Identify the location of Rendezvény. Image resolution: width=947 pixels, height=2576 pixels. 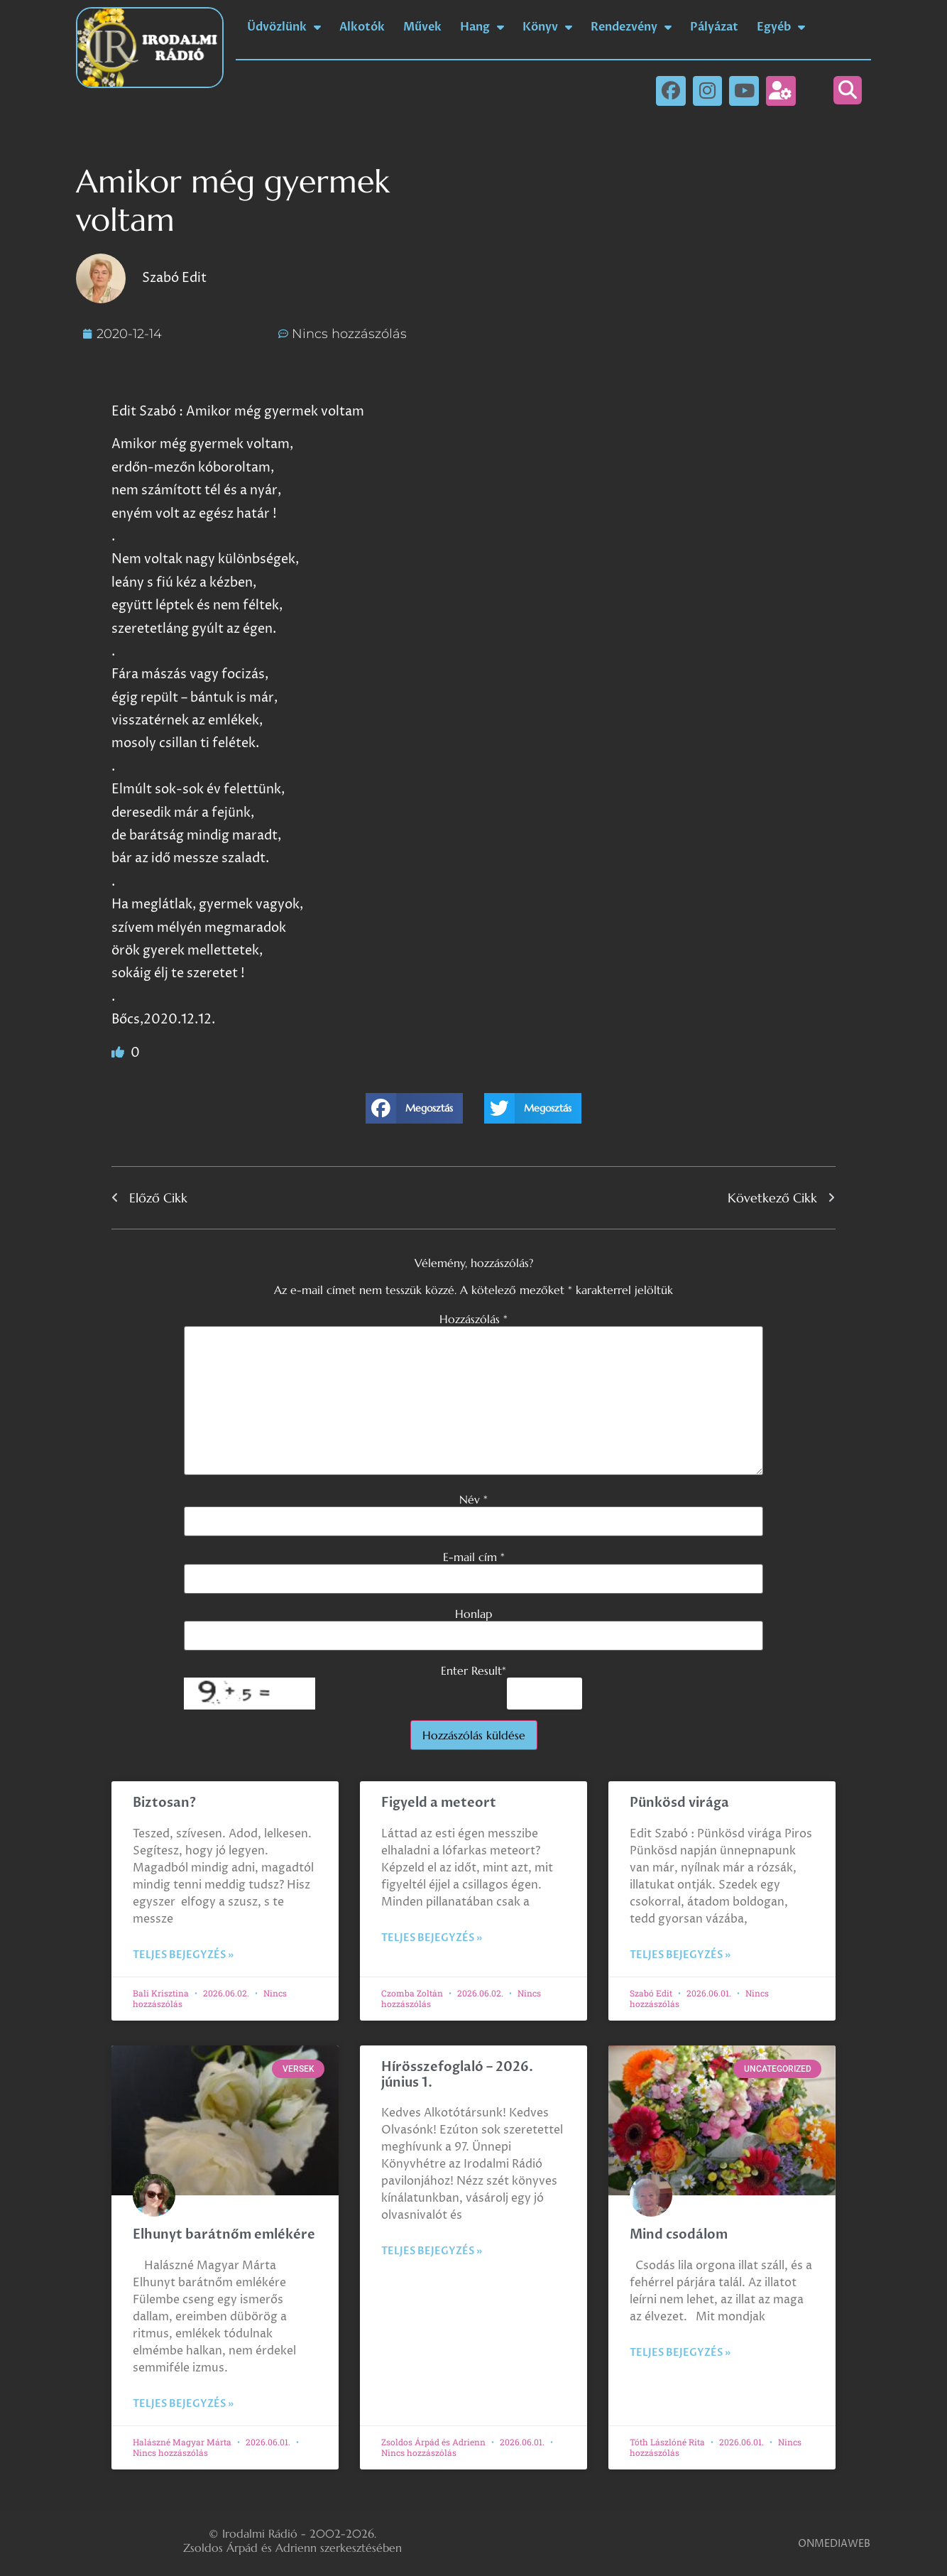
(631, 27).